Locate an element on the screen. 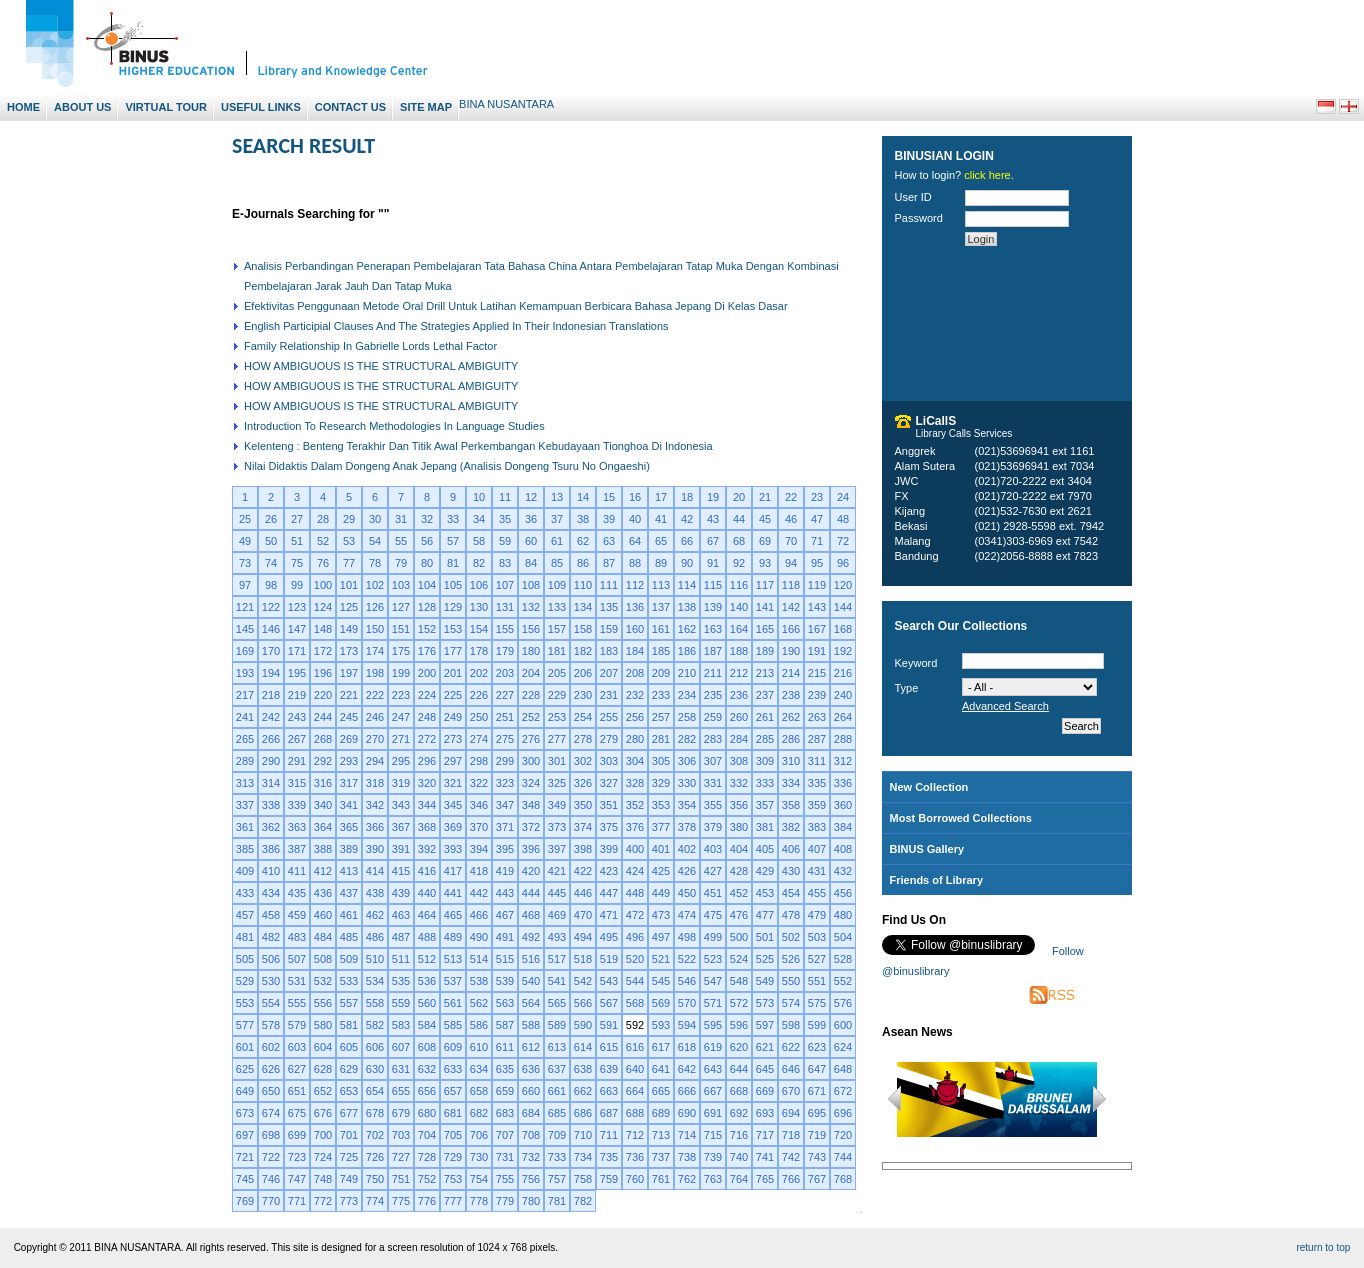 The width and height of the screenshot is (1364, 1268). 361 is located at coordinates (245, 827).